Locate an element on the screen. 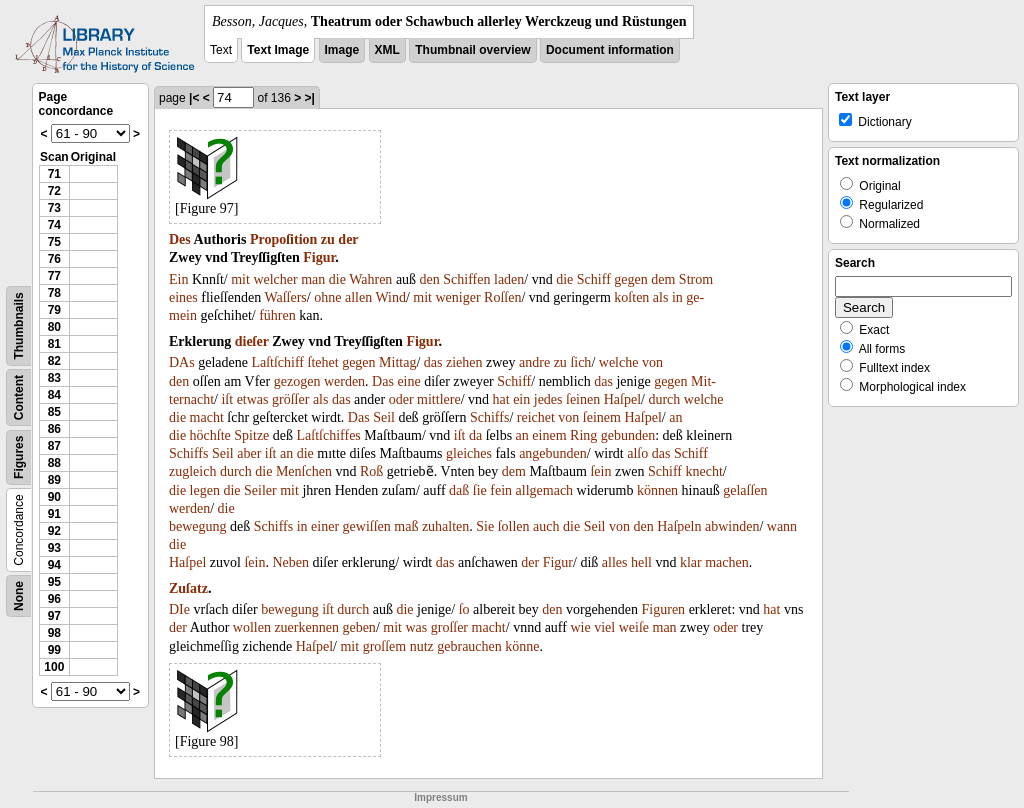 This screenshot has width=1024, height=808. 98 is located at coordinates (54, 633).